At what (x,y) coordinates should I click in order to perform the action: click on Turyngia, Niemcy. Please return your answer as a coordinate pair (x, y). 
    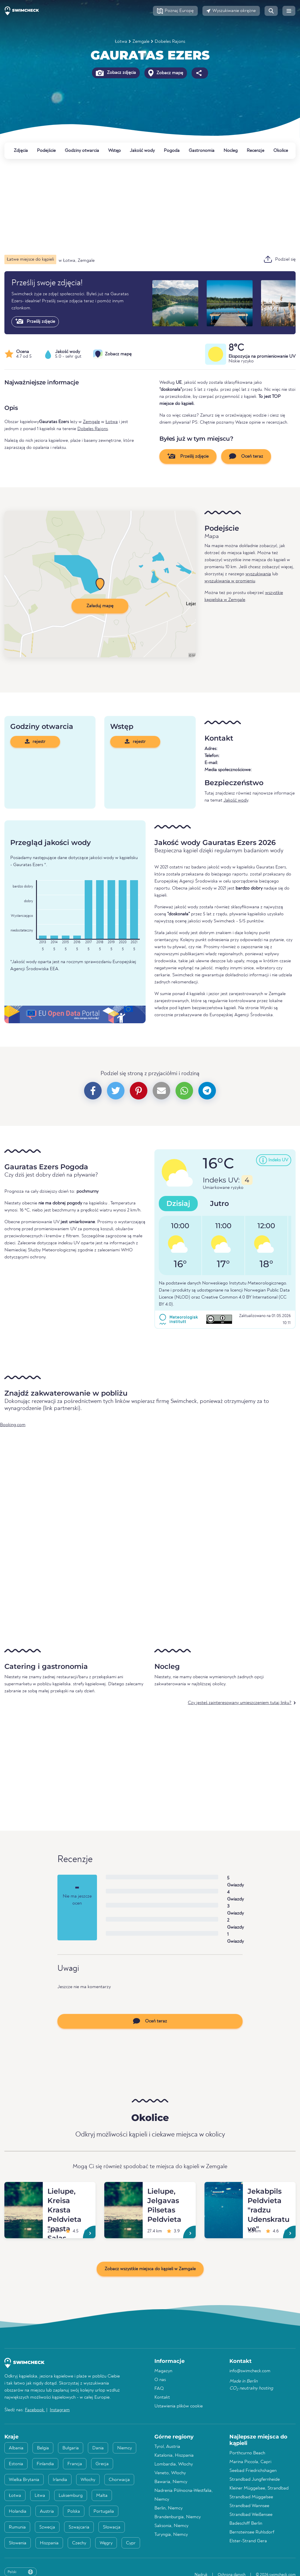
    Looking at the image, I should click on (171, 2534).